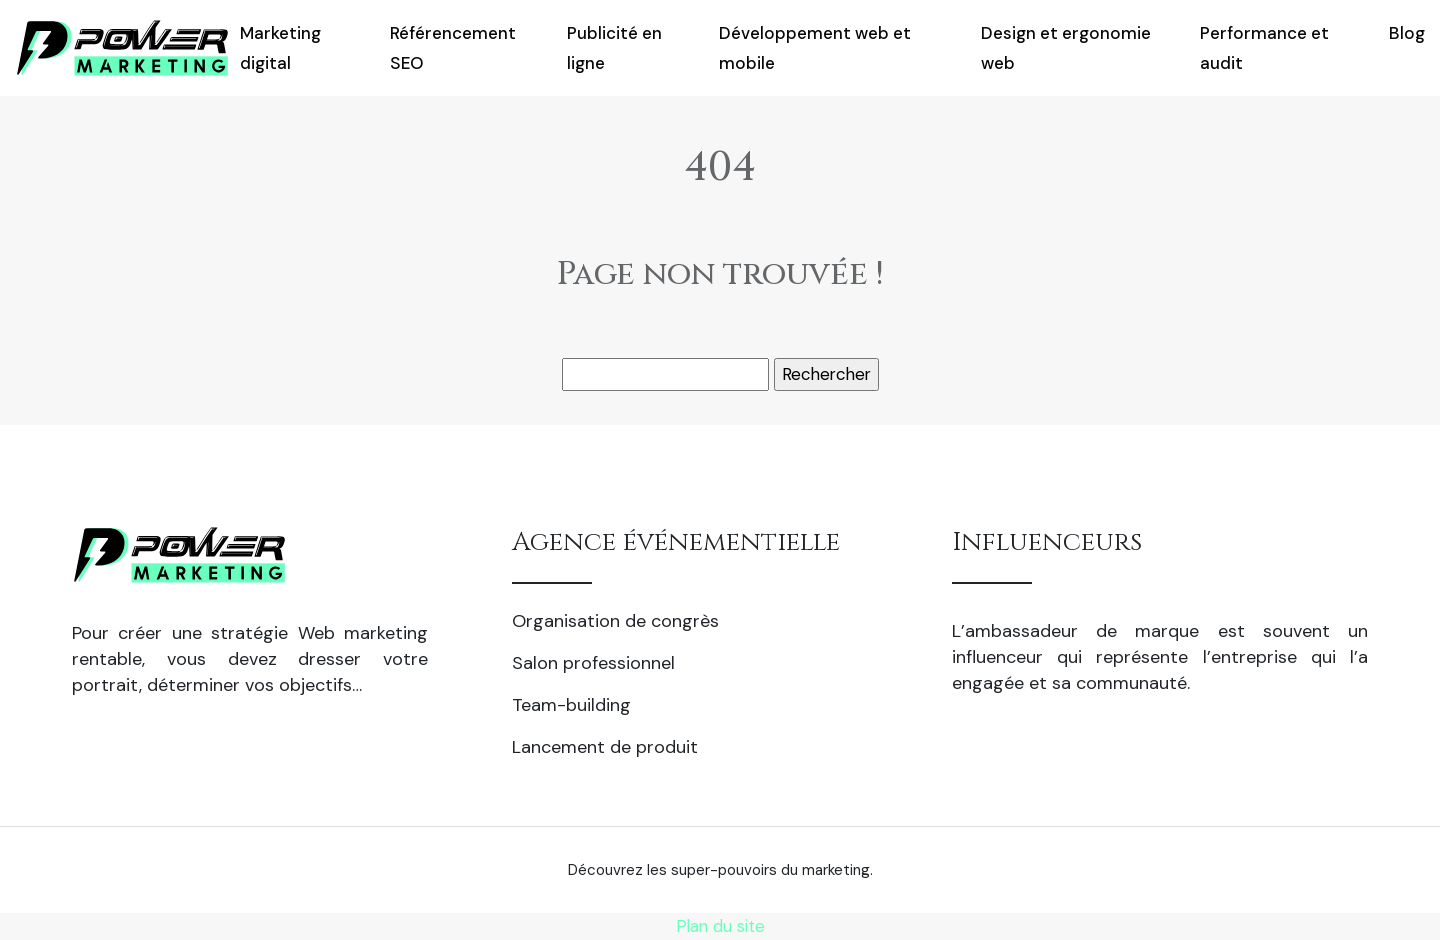 Image resolution: width=1440 pixels, height=940 pixels. I want to click on Développement web et mobile, so click(815, 48).